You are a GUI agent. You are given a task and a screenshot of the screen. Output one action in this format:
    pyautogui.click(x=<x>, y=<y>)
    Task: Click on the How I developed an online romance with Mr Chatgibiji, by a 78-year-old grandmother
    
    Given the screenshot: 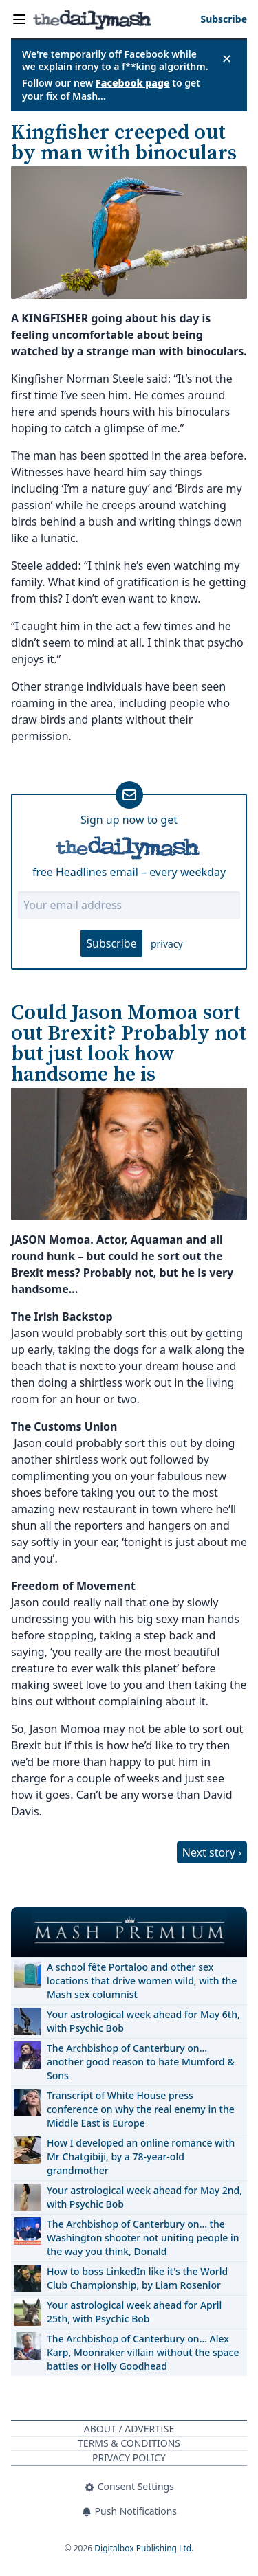 What is the action you would take?
    pyautogui.click(x=141, y=2156)
    